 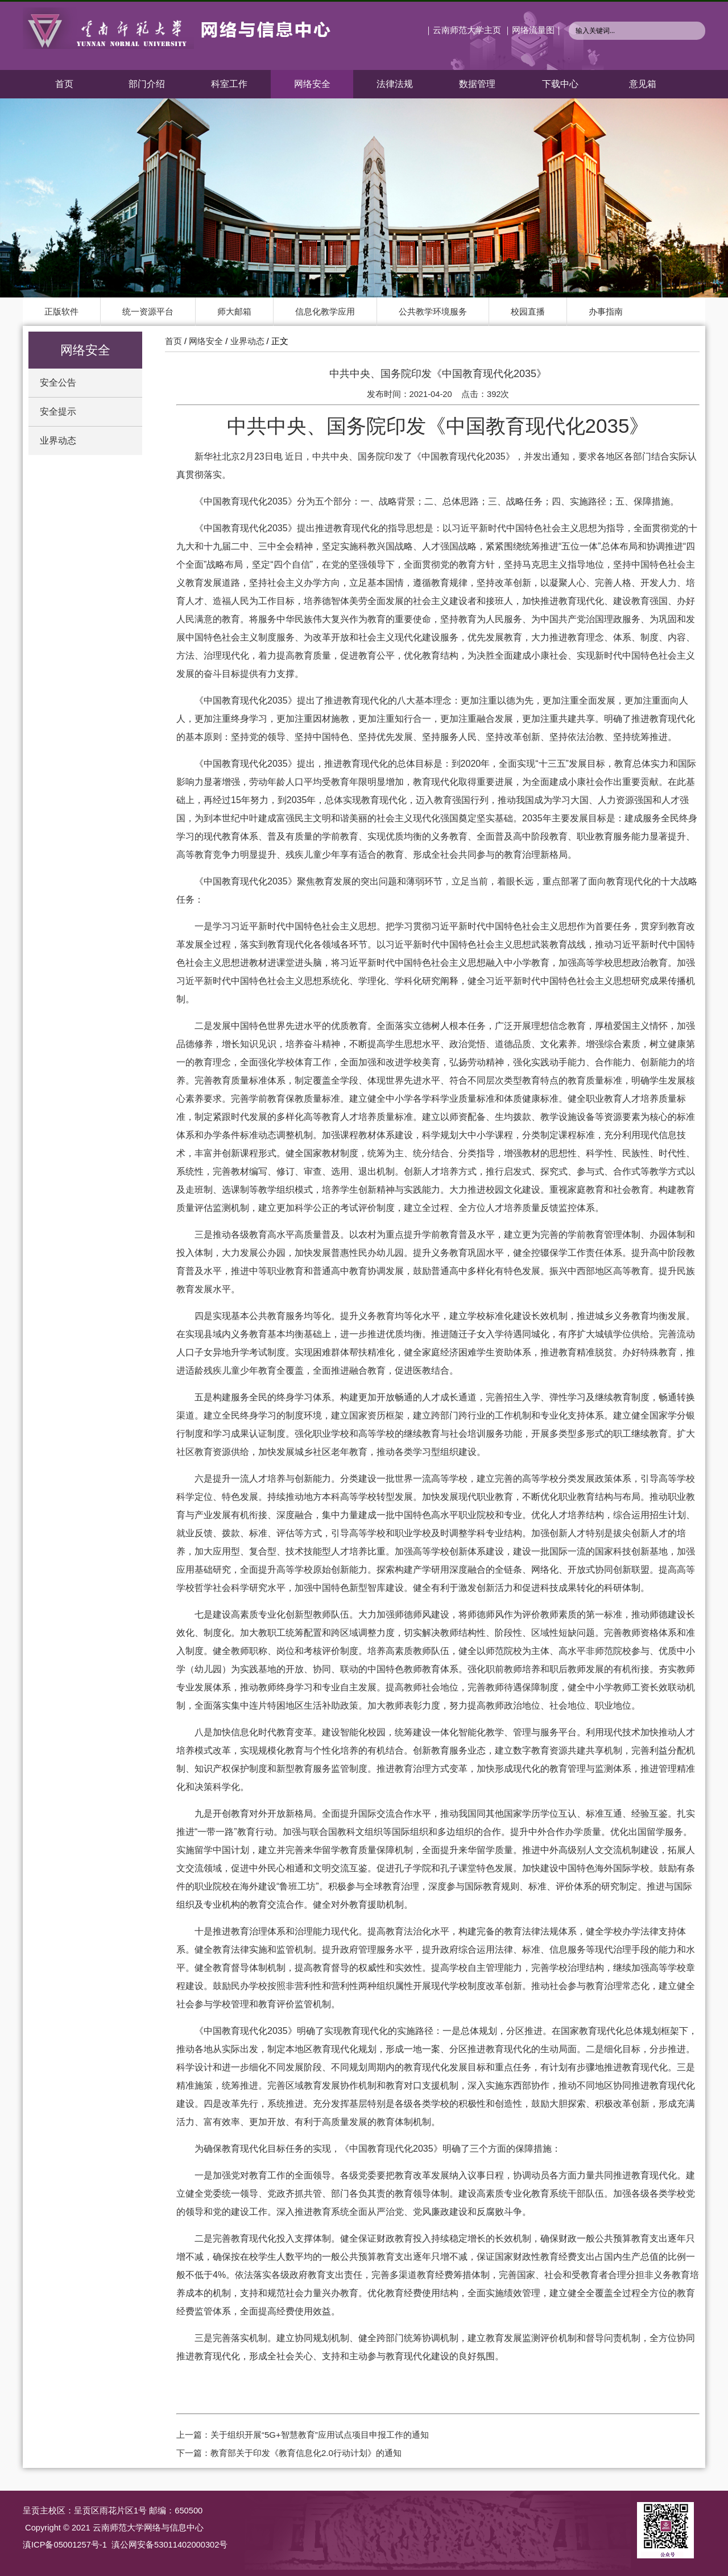 I want to click on 首页, so click(x=64, y=84).